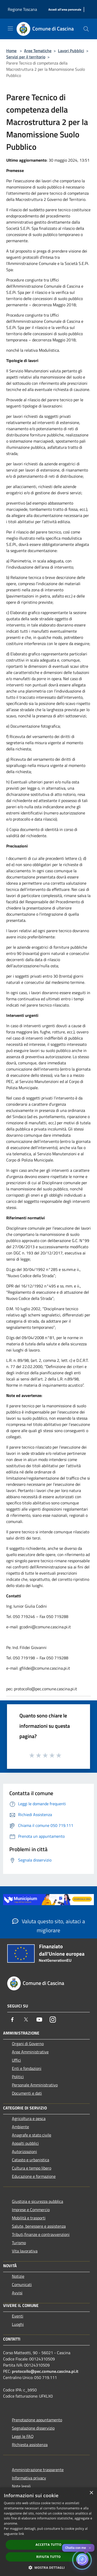  I want to click on [dialog], so click(48, 2531).